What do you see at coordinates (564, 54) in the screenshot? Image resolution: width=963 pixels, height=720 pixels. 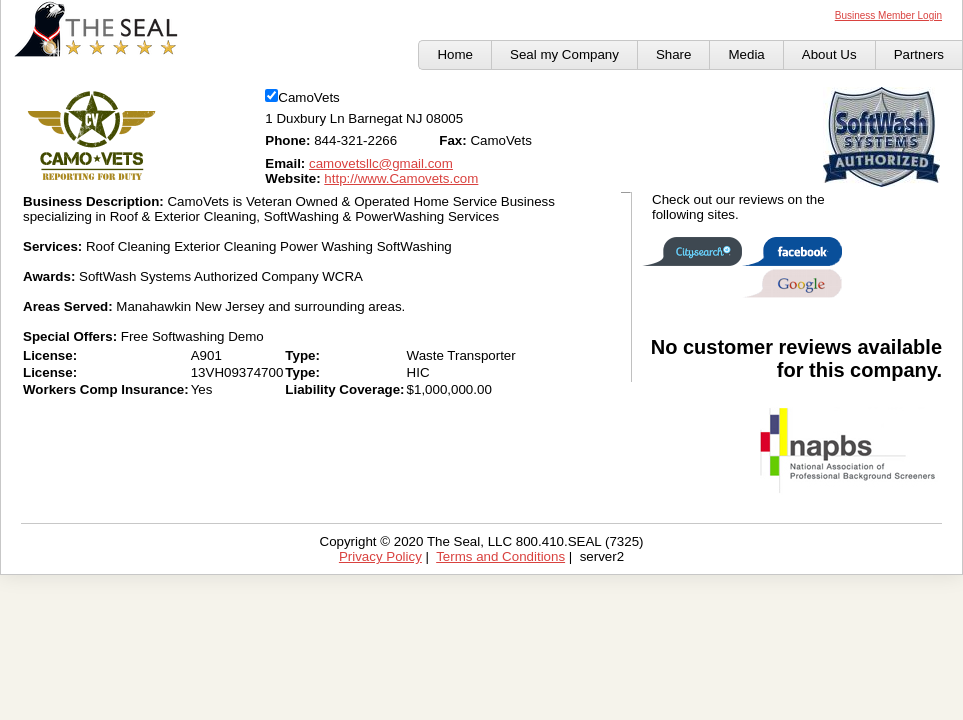 I see `Seal my Company` at bounding box center [564, 54].